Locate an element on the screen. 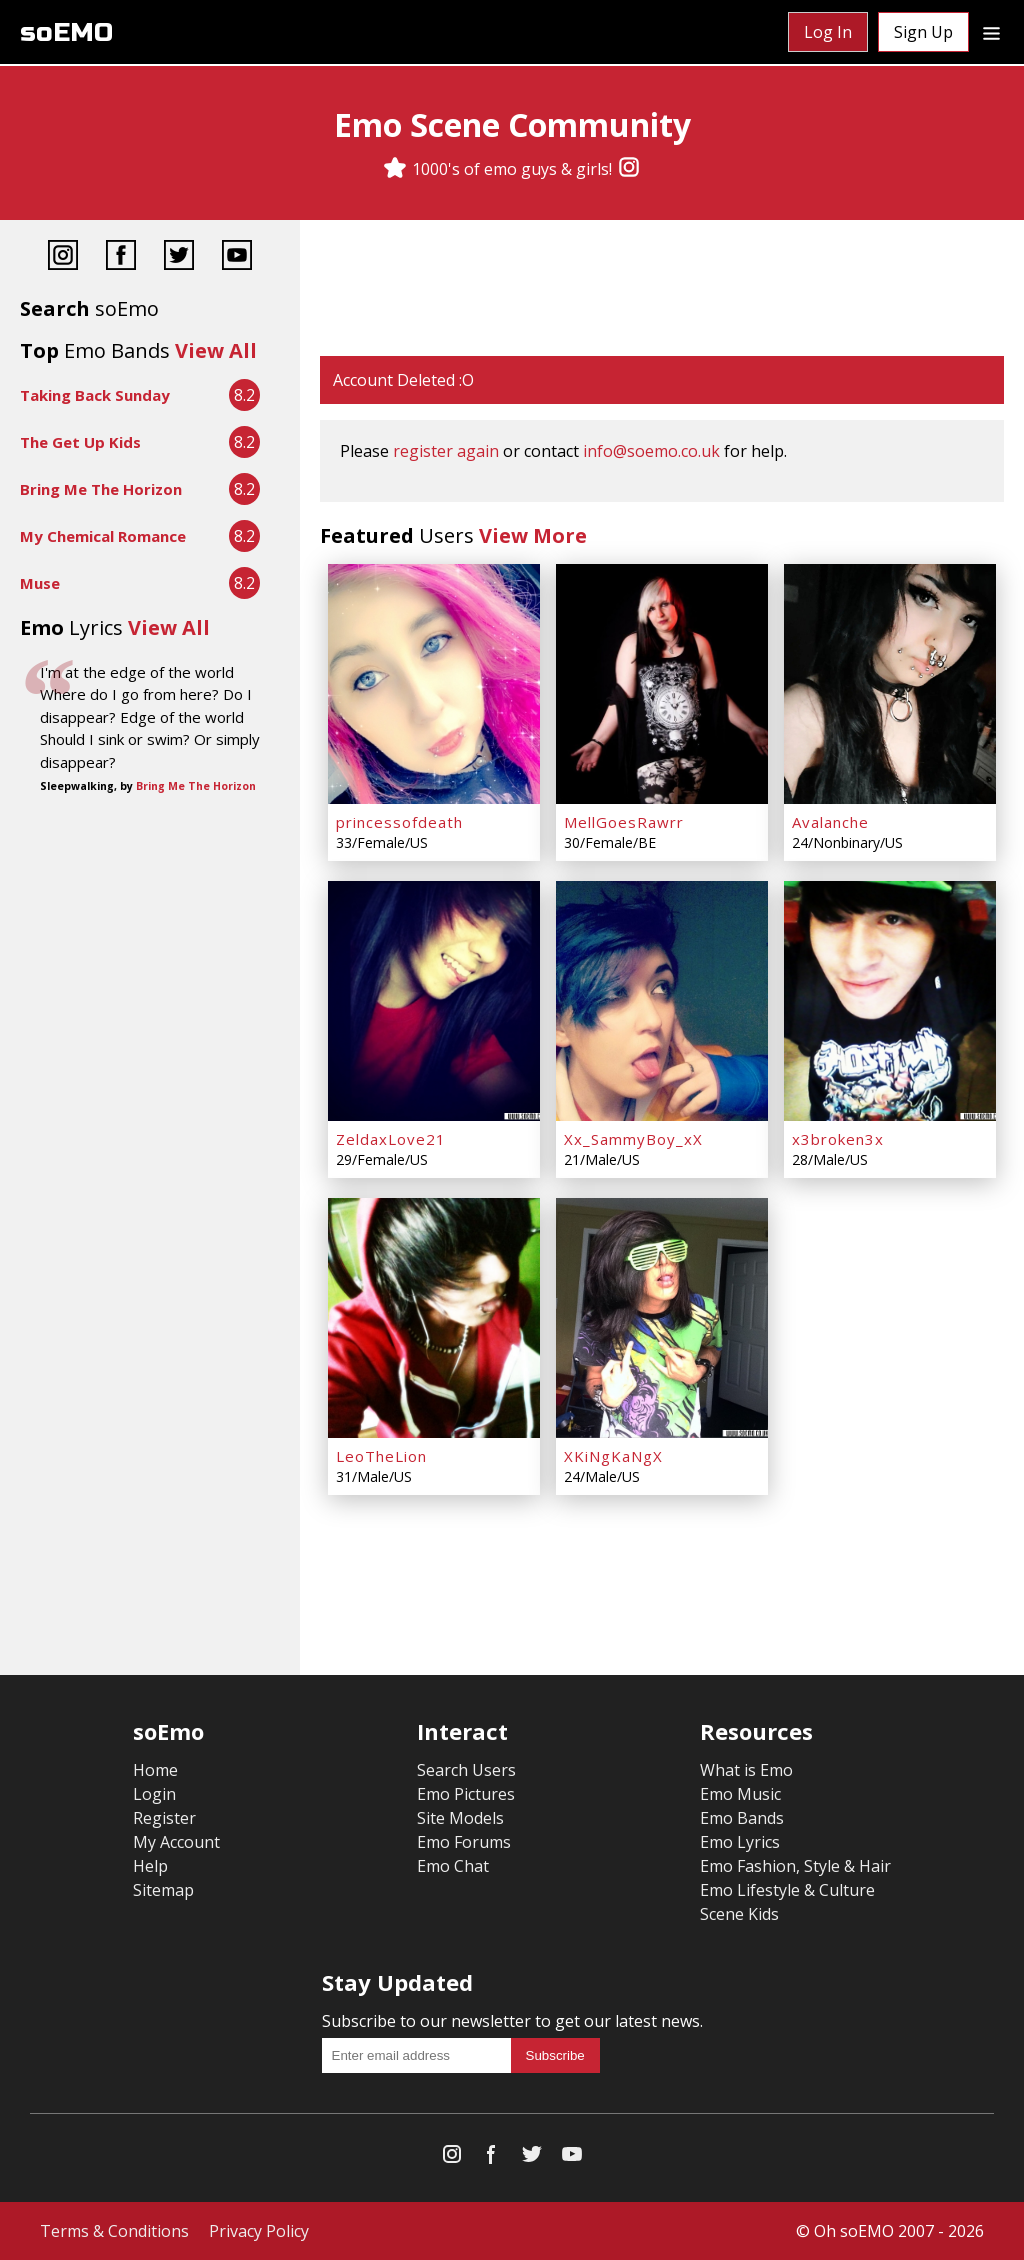 The width and height of the screenshot is (1024, 2260). Emo Chat is located at coordinates (453, 1866).